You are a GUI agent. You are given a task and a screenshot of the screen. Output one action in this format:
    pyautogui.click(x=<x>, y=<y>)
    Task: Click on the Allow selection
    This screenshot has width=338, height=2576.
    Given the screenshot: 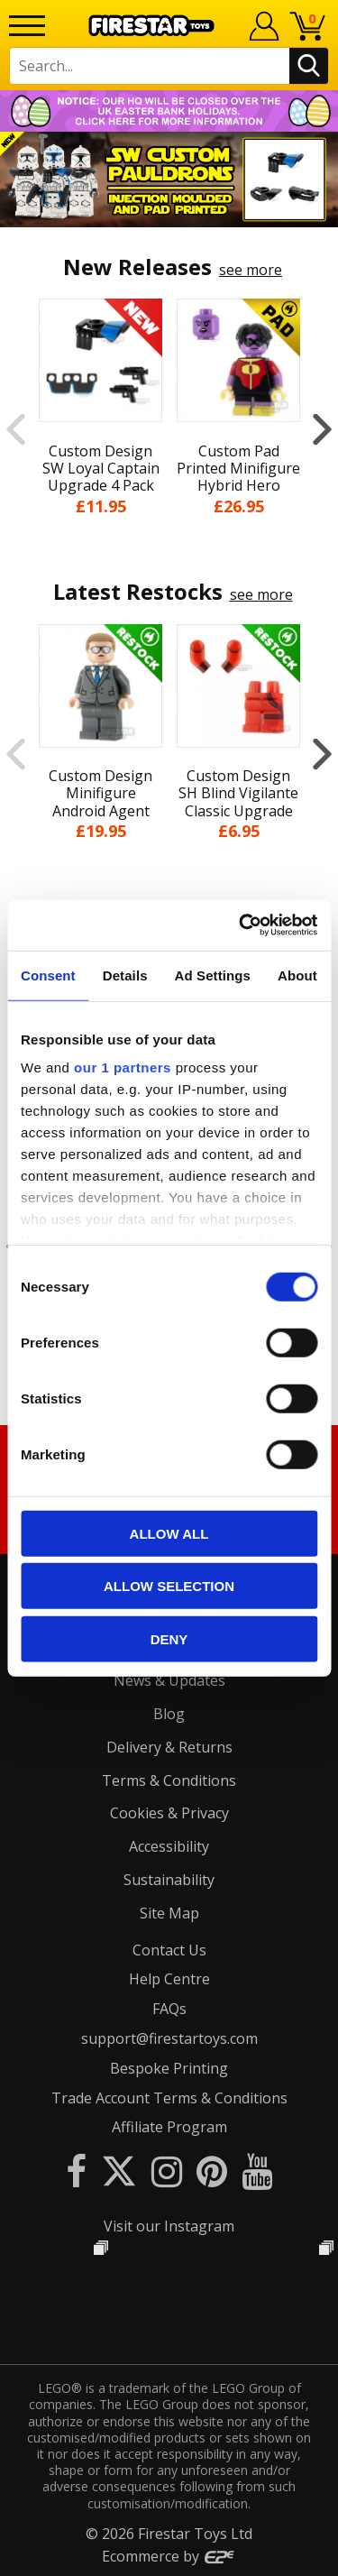 What is the action you would take?
    pyautogui.click(x=169, y=1586)
    